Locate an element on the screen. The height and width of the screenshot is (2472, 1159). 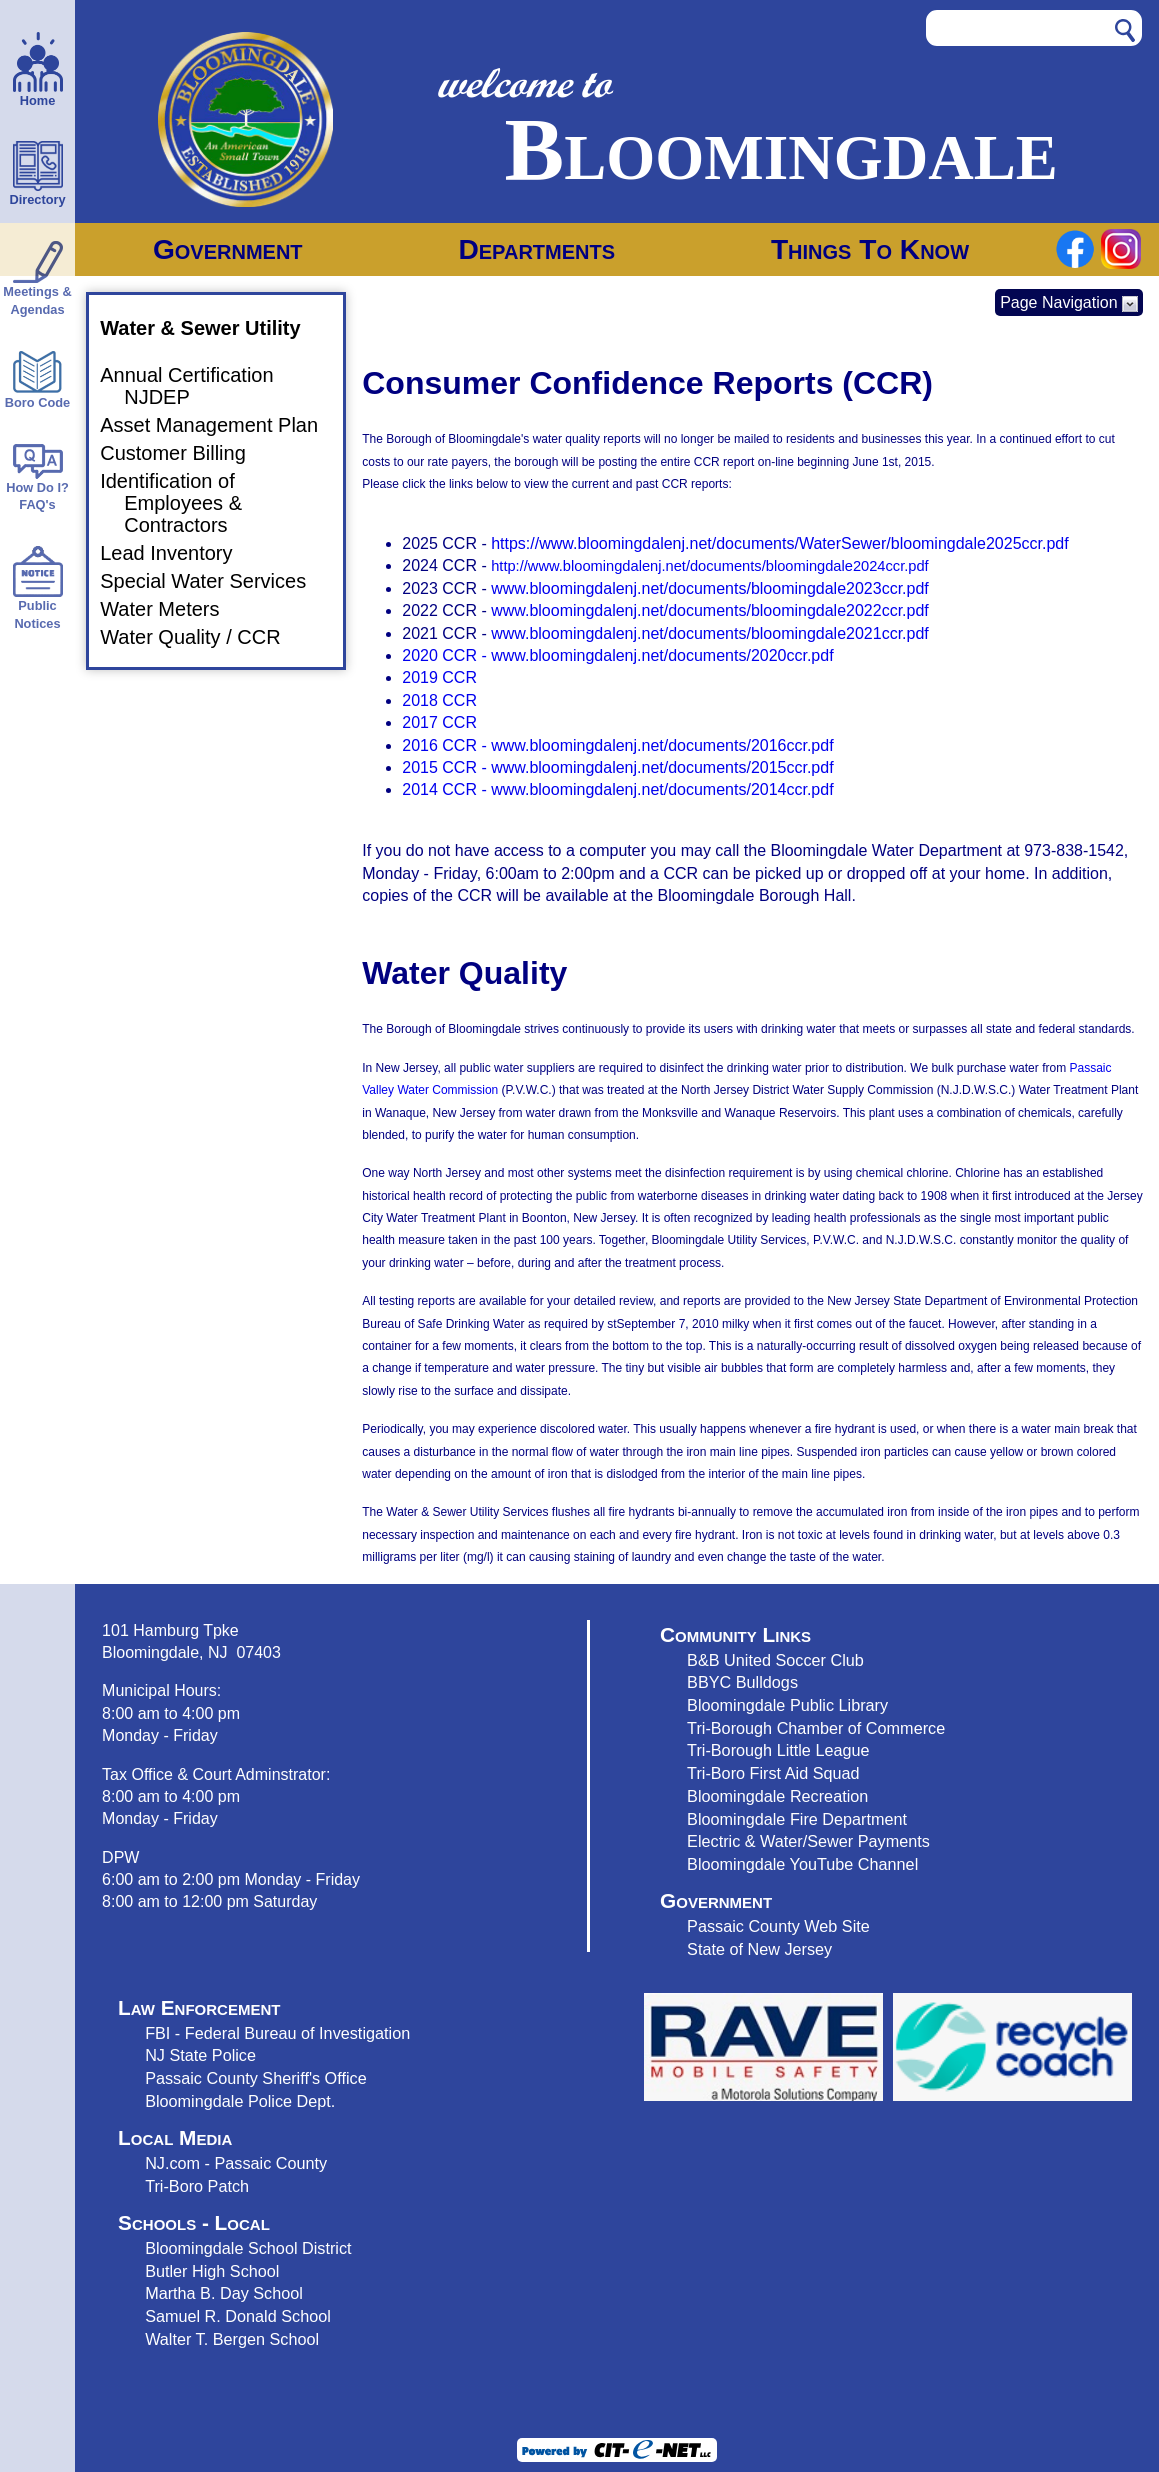
Water Quality / CCR is located at coordinates (202, 637).